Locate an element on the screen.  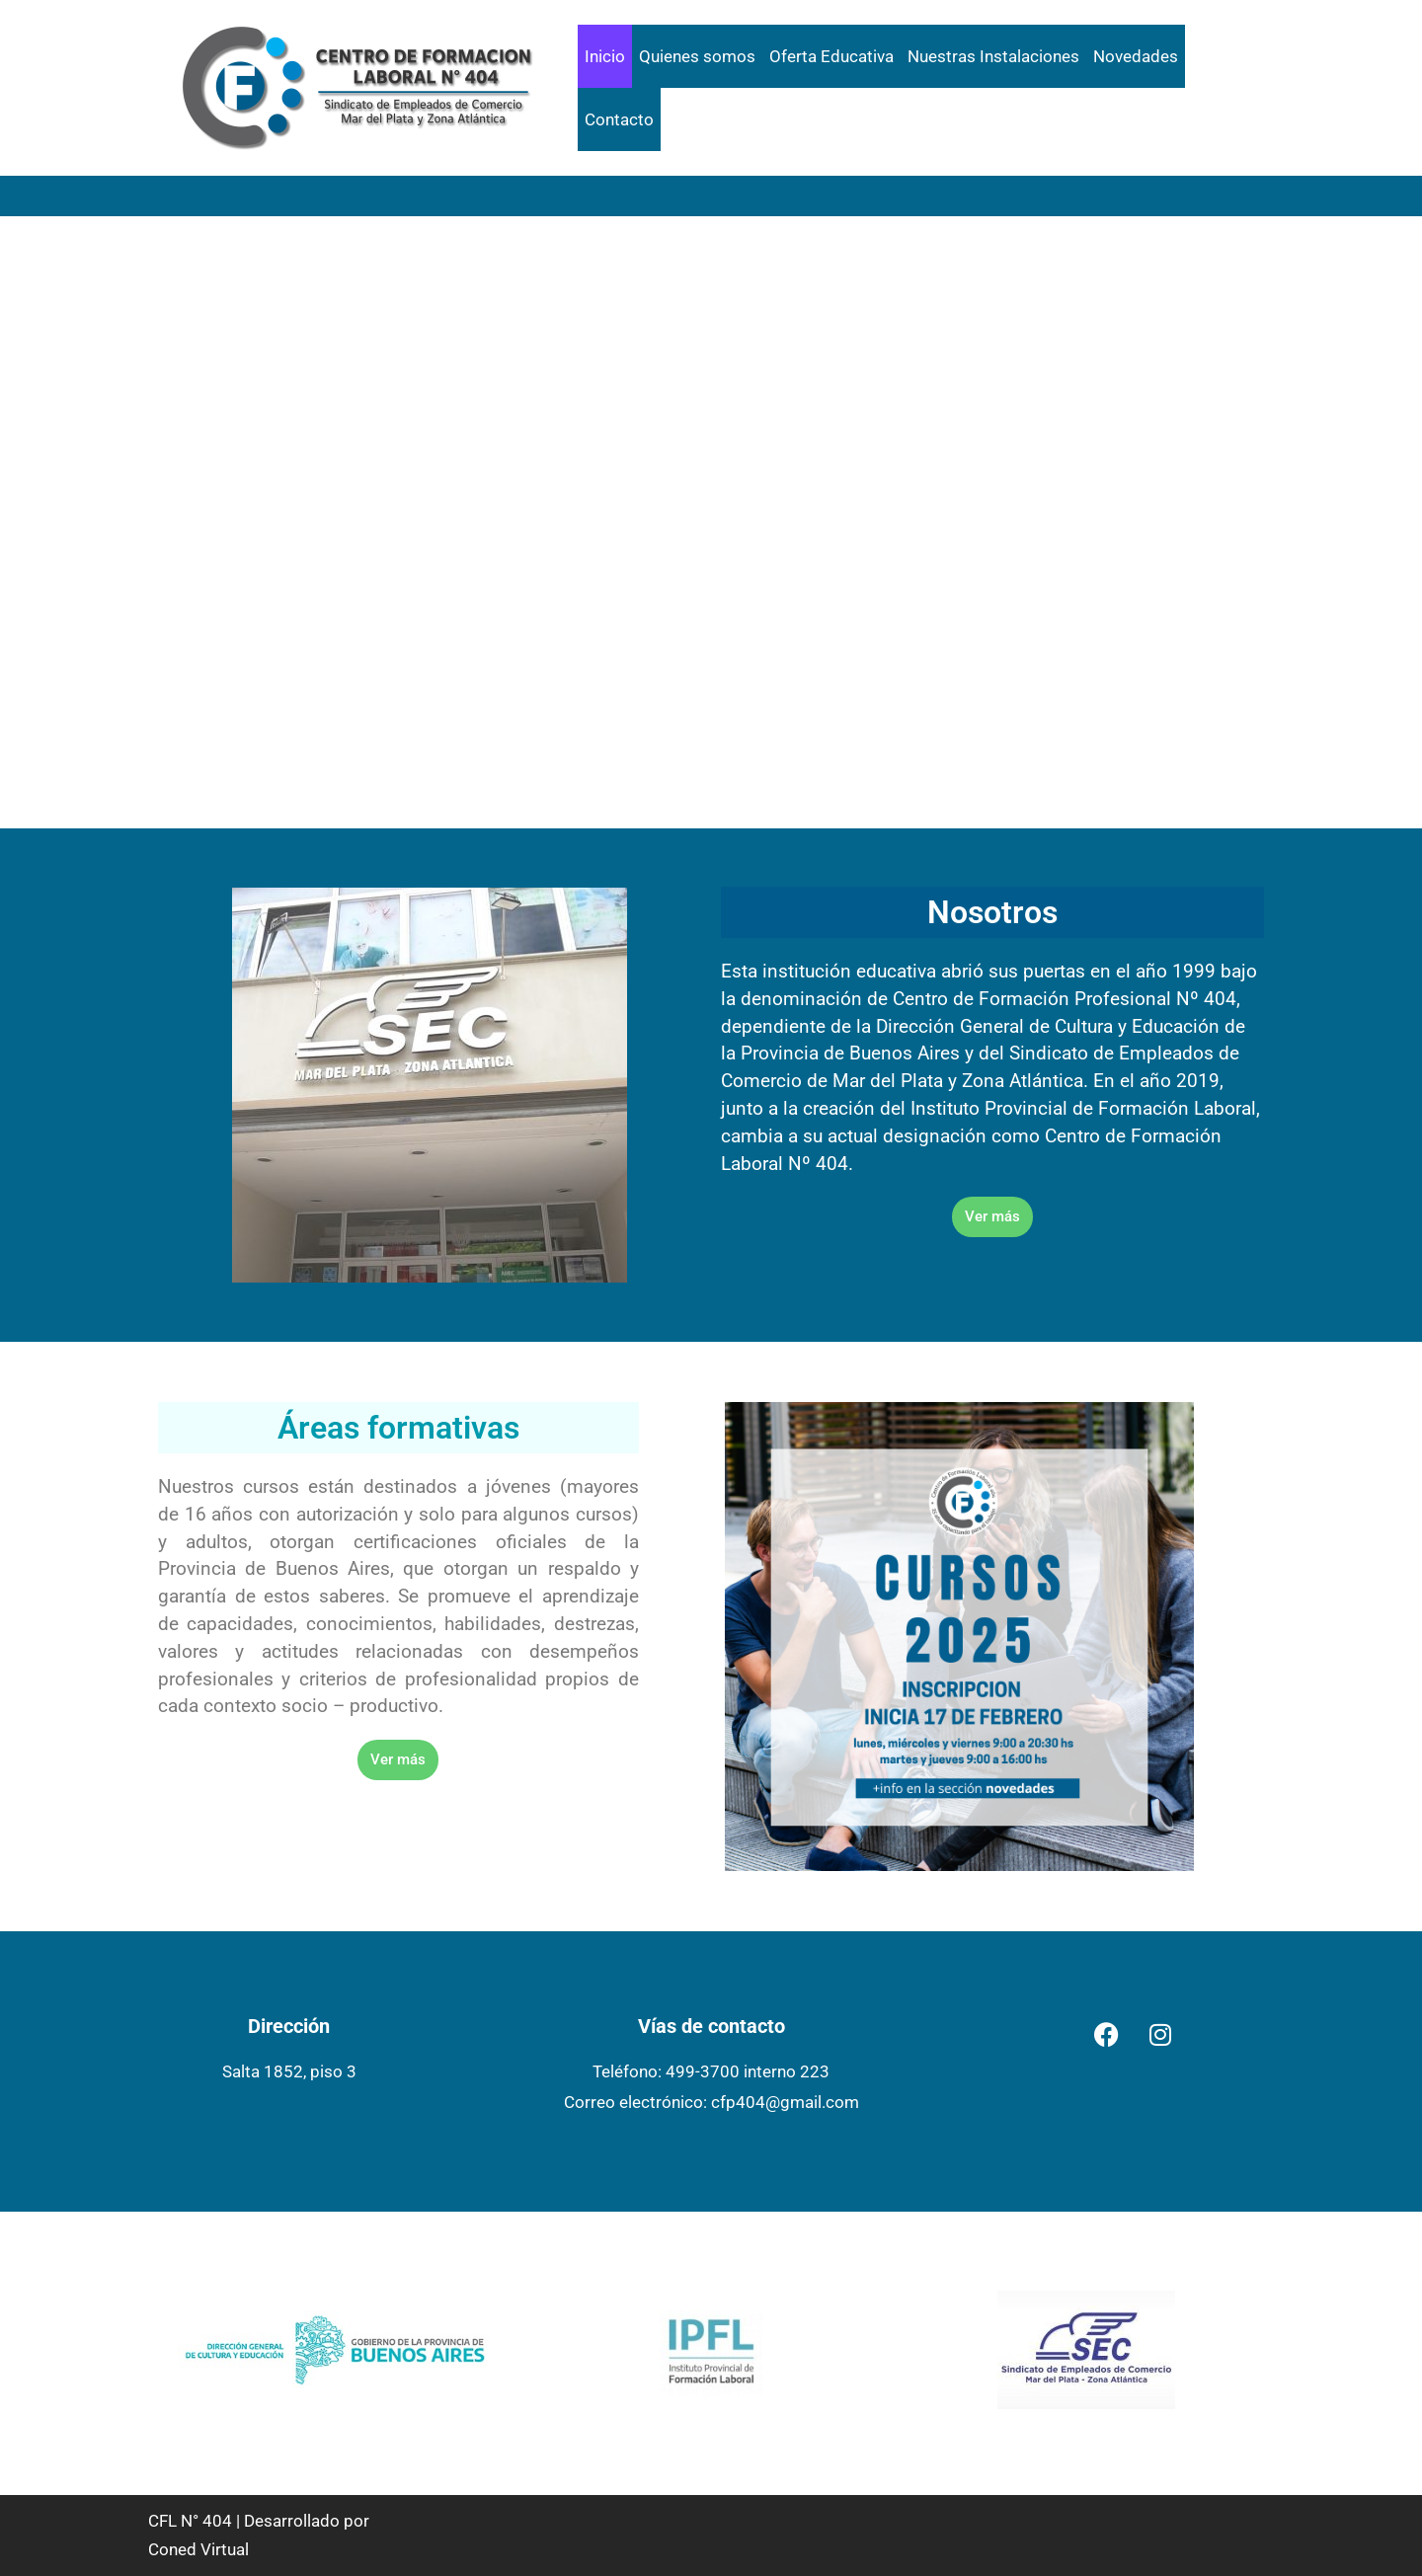
Contacto is located at coordinates (619, 119).